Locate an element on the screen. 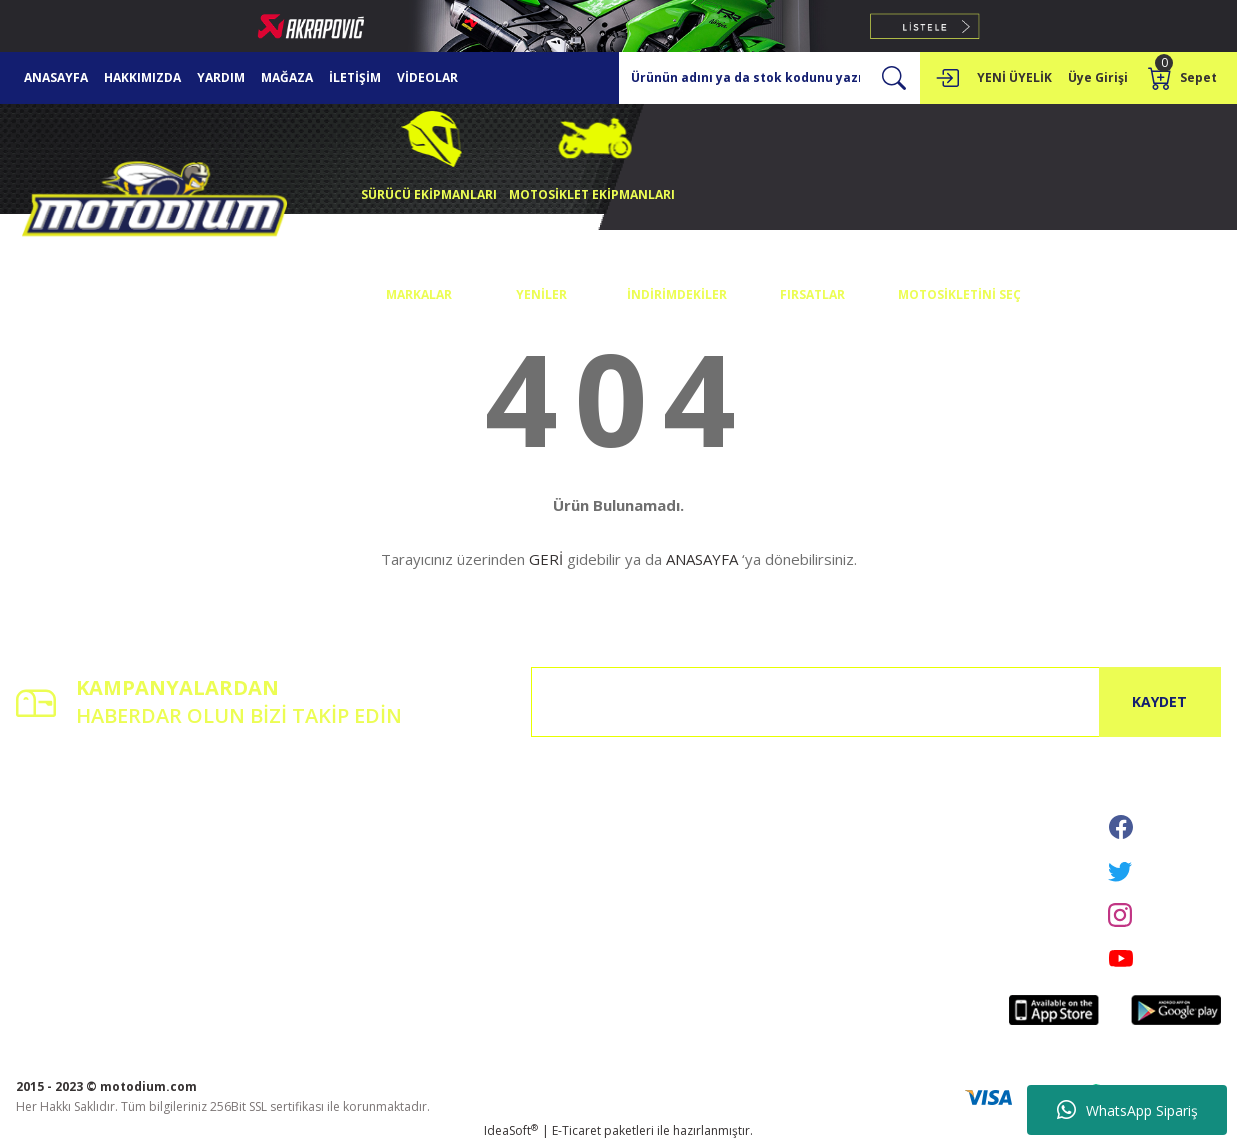 The image size is (1237, 1145). [Search] is located at coordinates (769, 78).